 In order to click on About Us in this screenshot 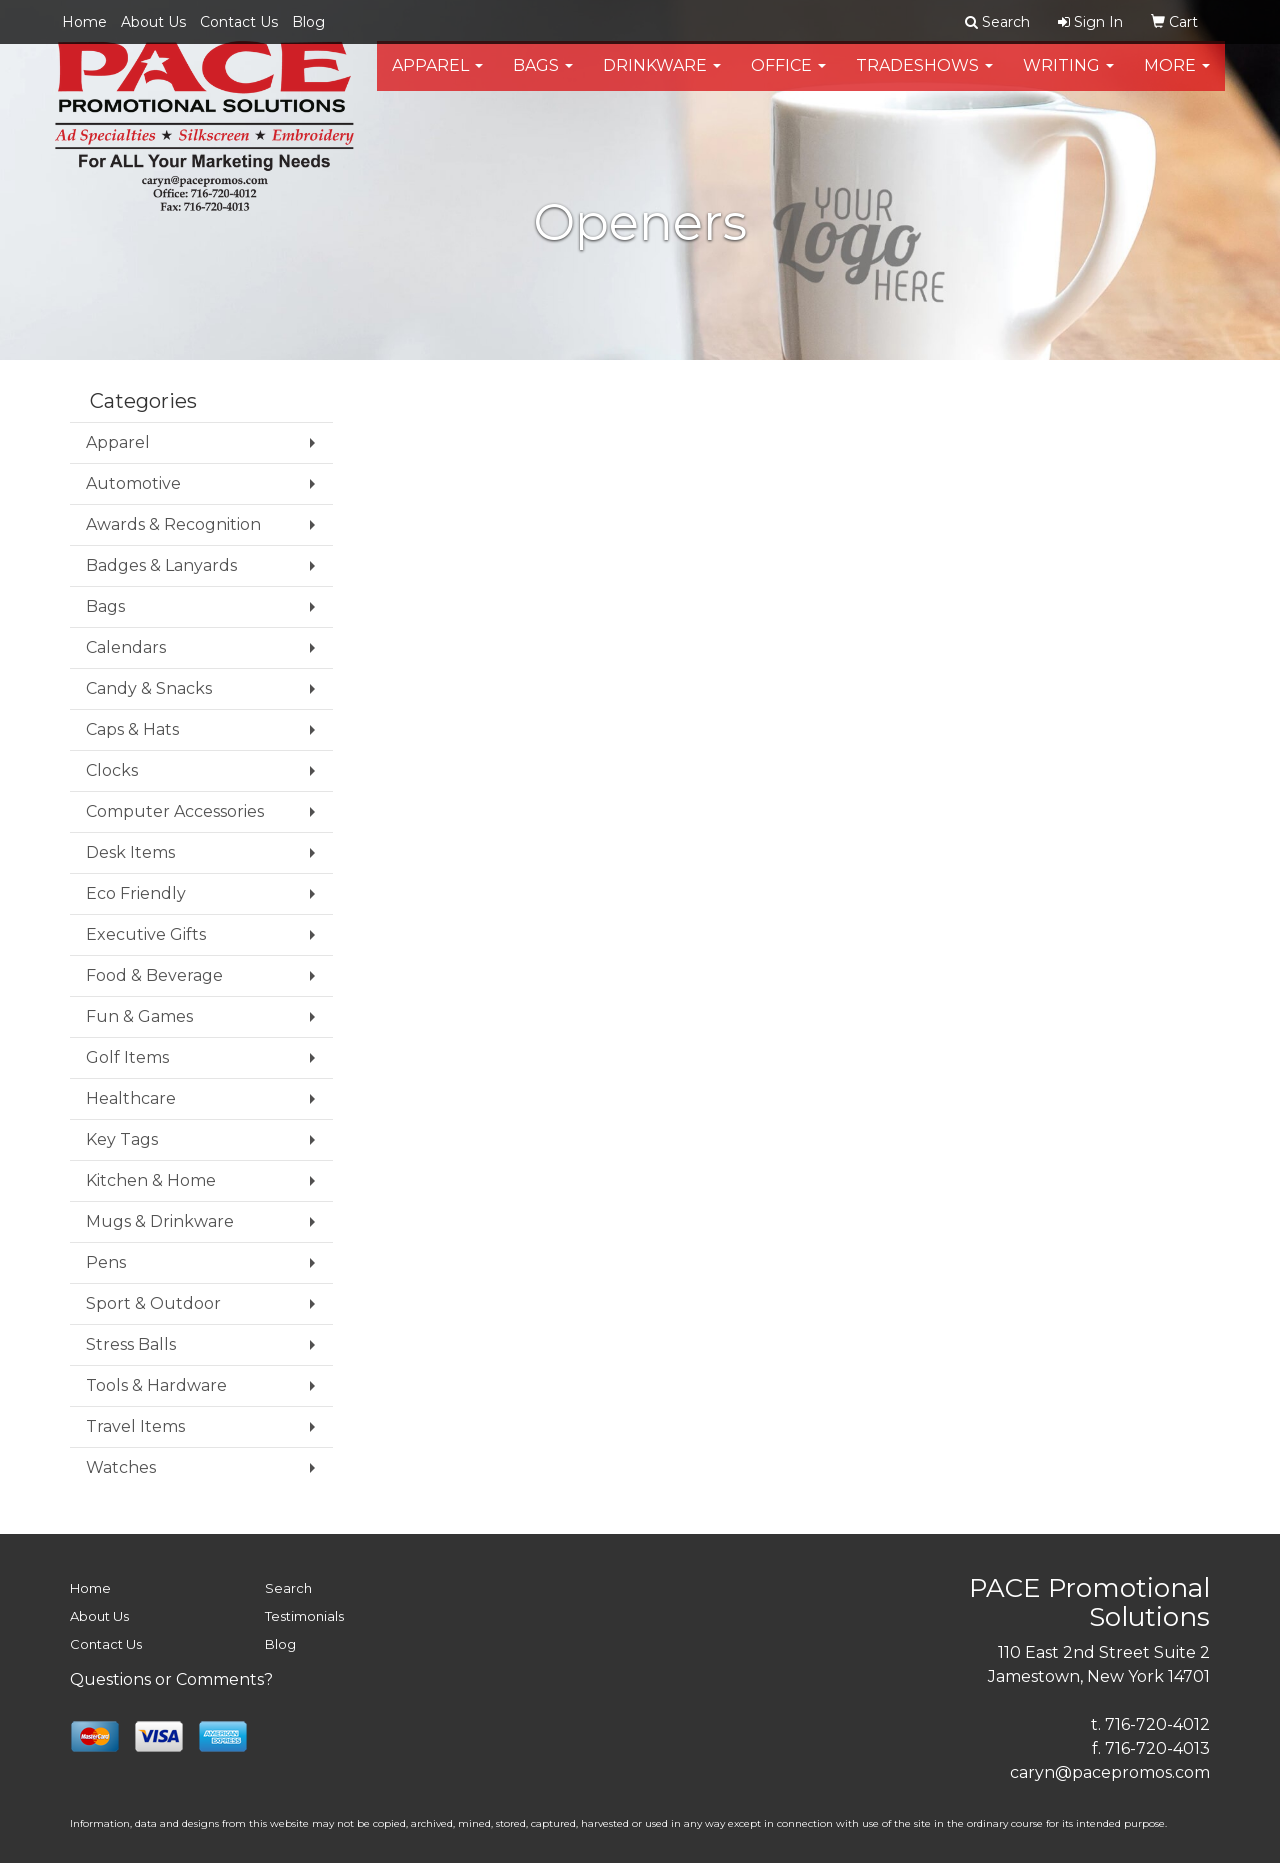, I will do `click(153, 22)`.